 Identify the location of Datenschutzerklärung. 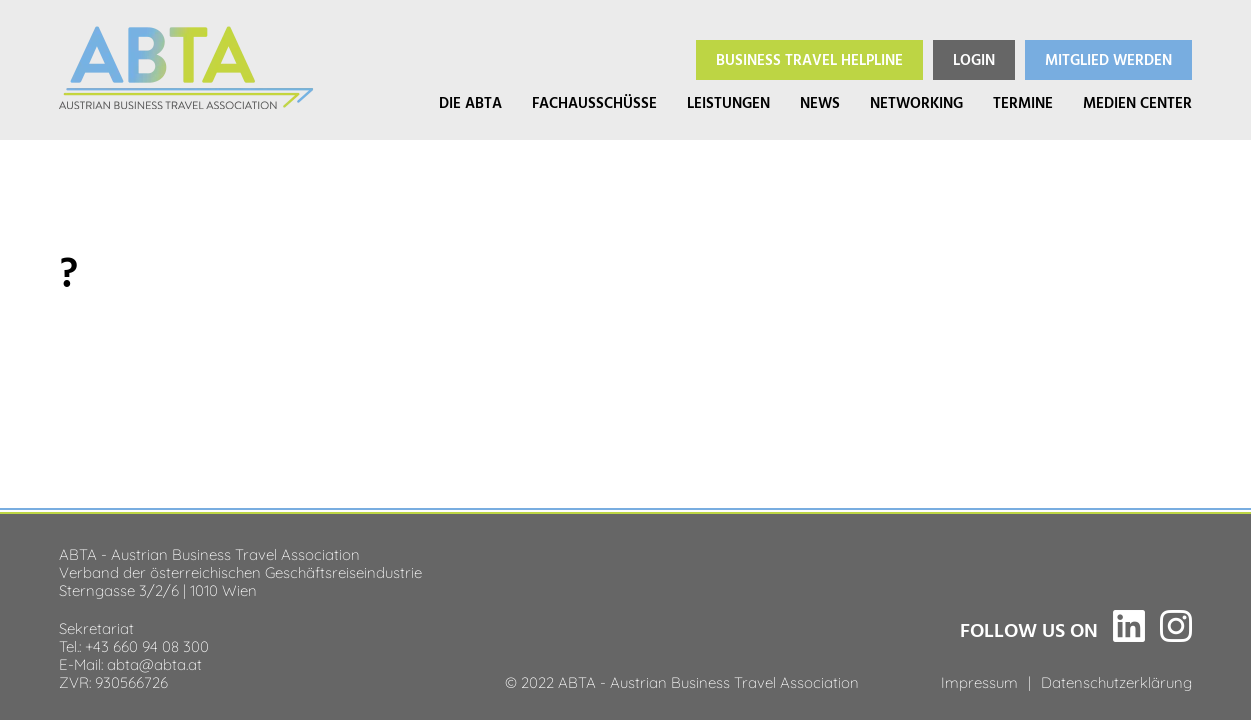
(1116, 681).